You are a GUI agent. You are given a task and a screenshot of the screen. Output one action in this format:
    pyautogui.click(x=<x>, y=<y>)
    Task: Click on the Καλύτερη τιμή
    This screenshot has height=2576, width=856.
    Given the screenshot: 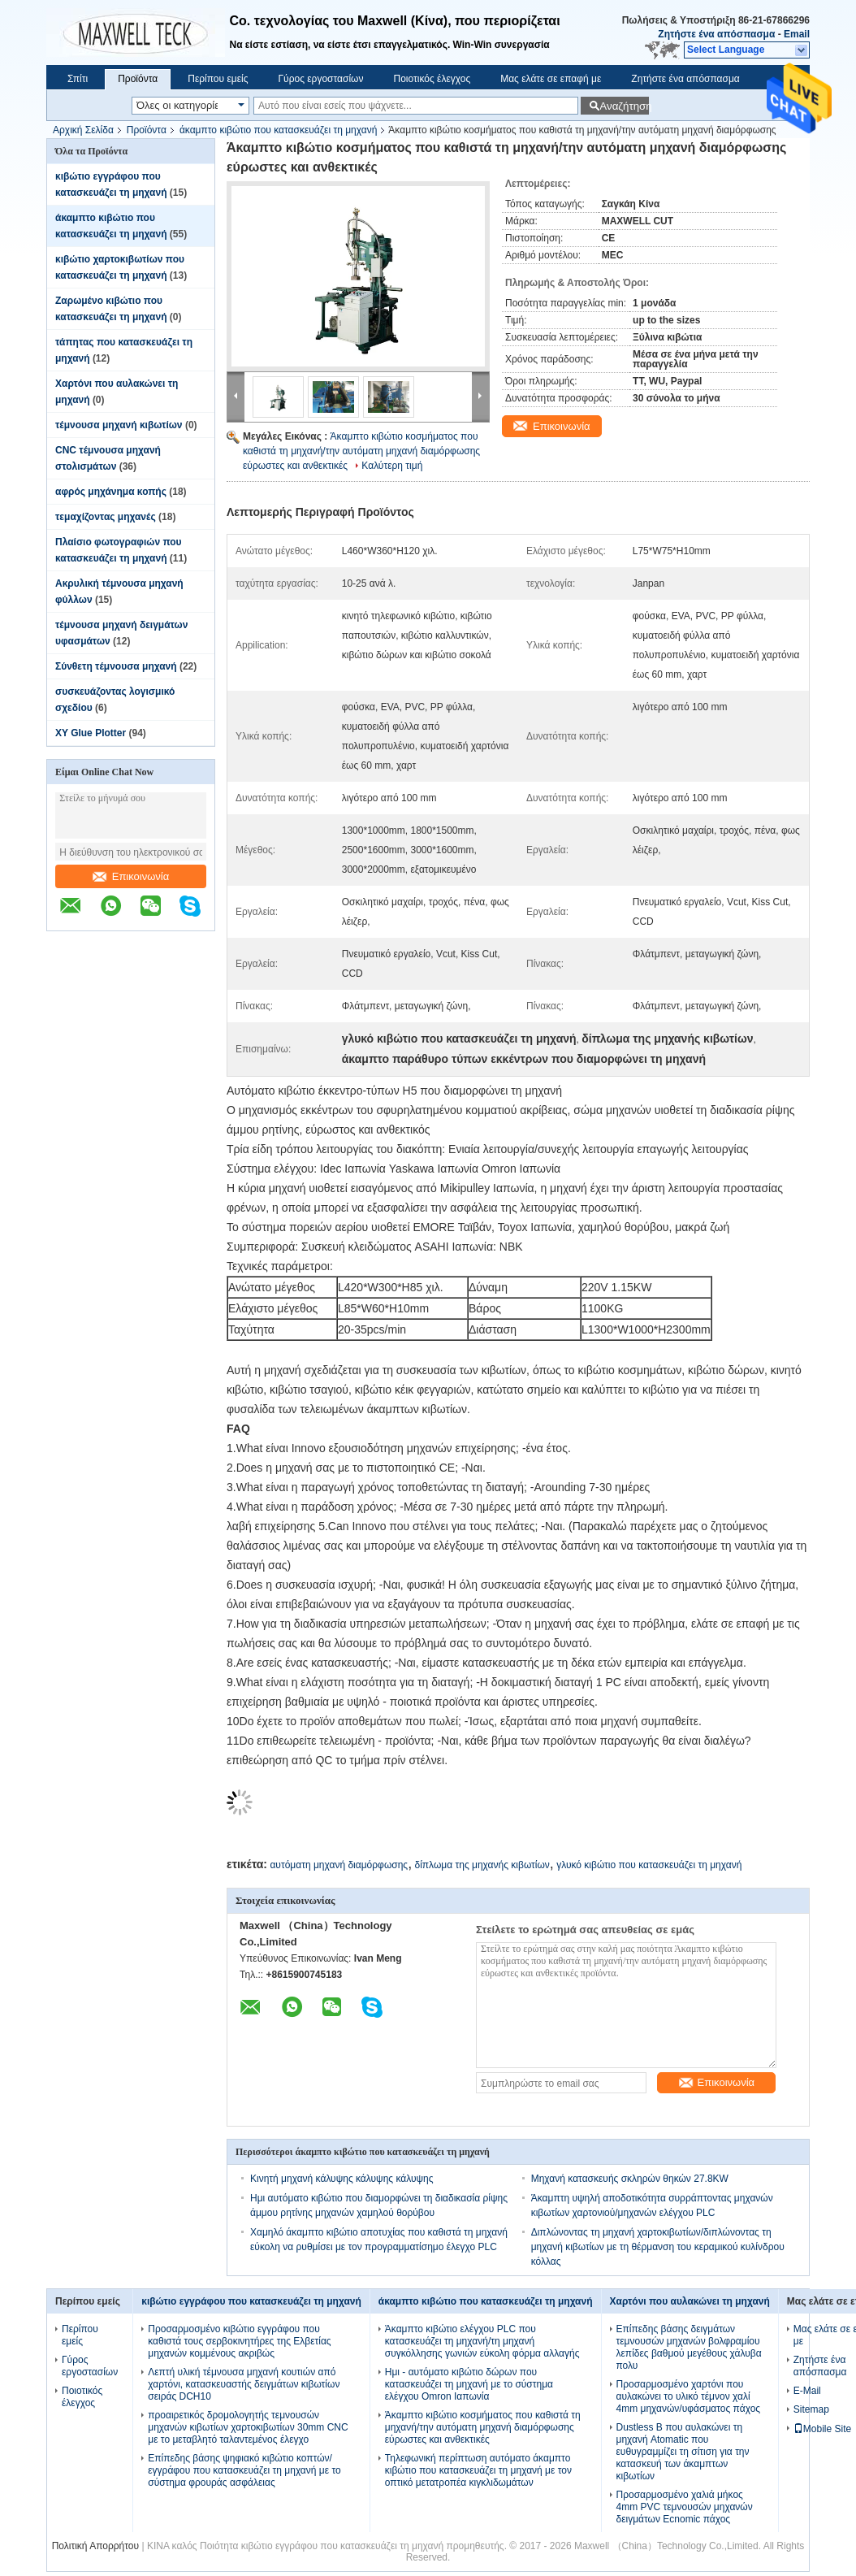 What is the action you would take?
    pyautogui.click(x=391, y=465)
    